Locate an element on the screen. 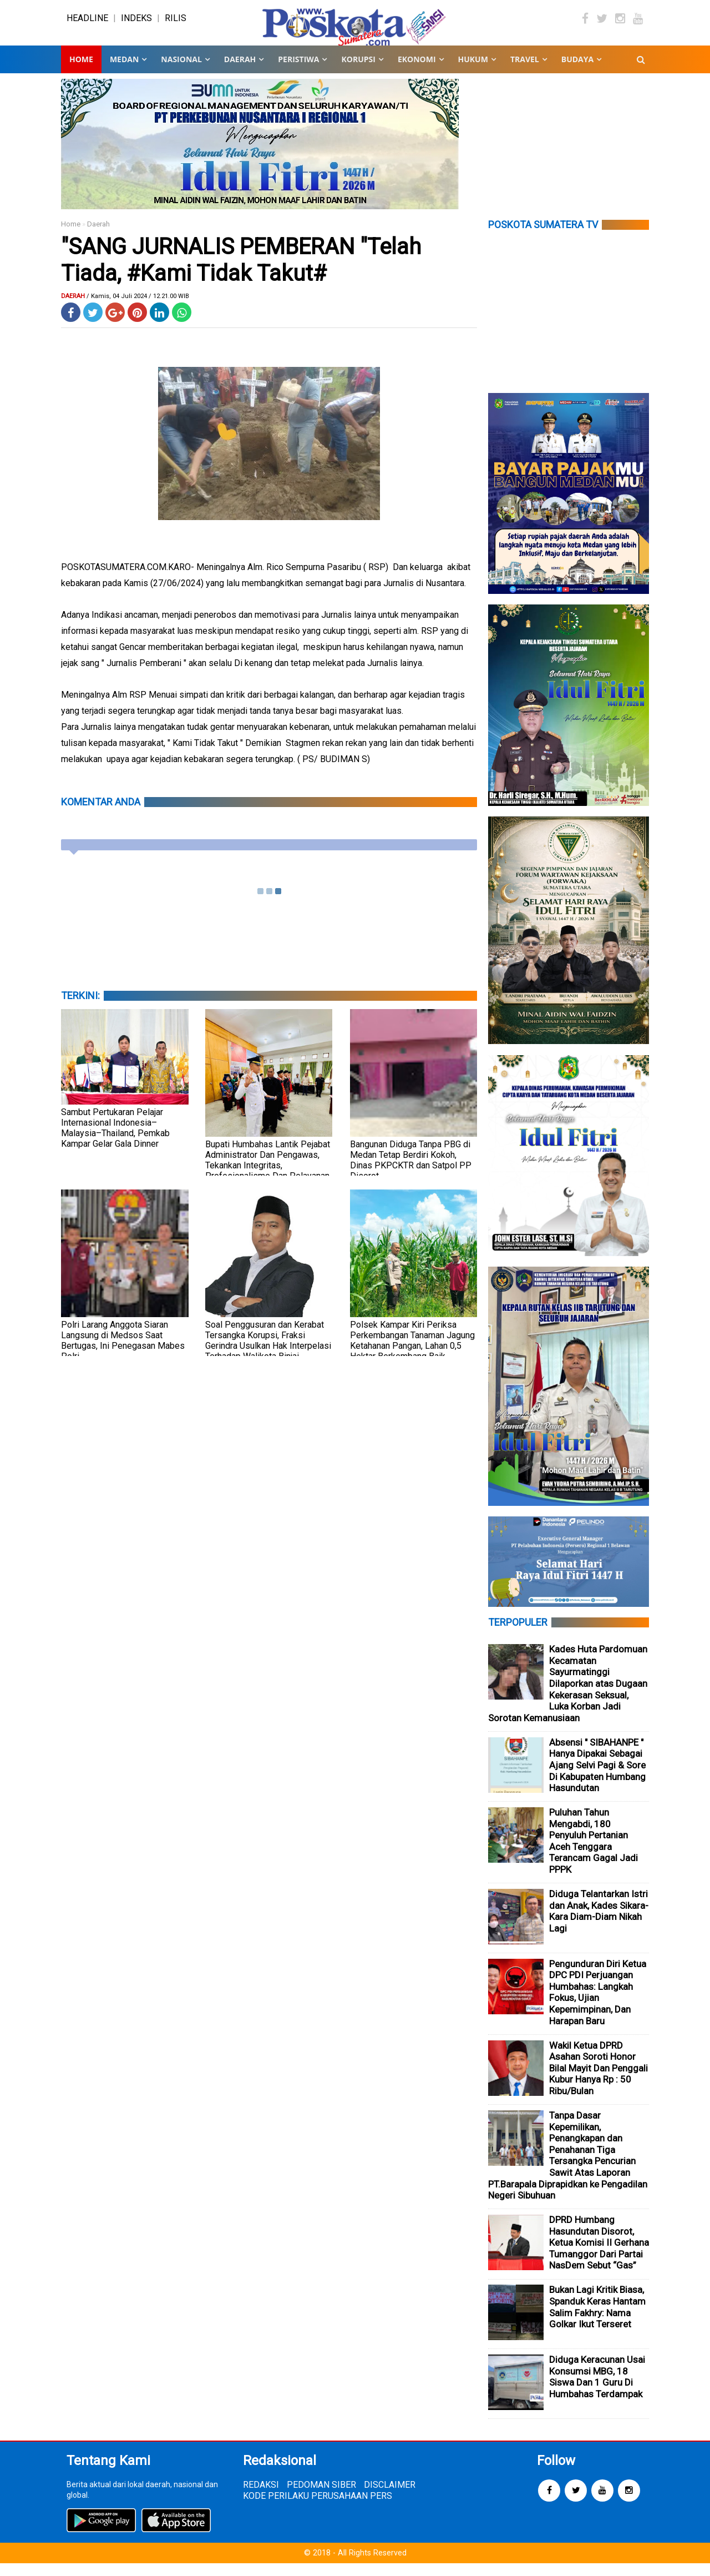 The image size is (710, 2576). Diduga Keracunan Usai Konsumsi MBG, 18 Siswa Dan 1 Guru Di Humbahas Terdampak is located at coordinates (597, 2389).